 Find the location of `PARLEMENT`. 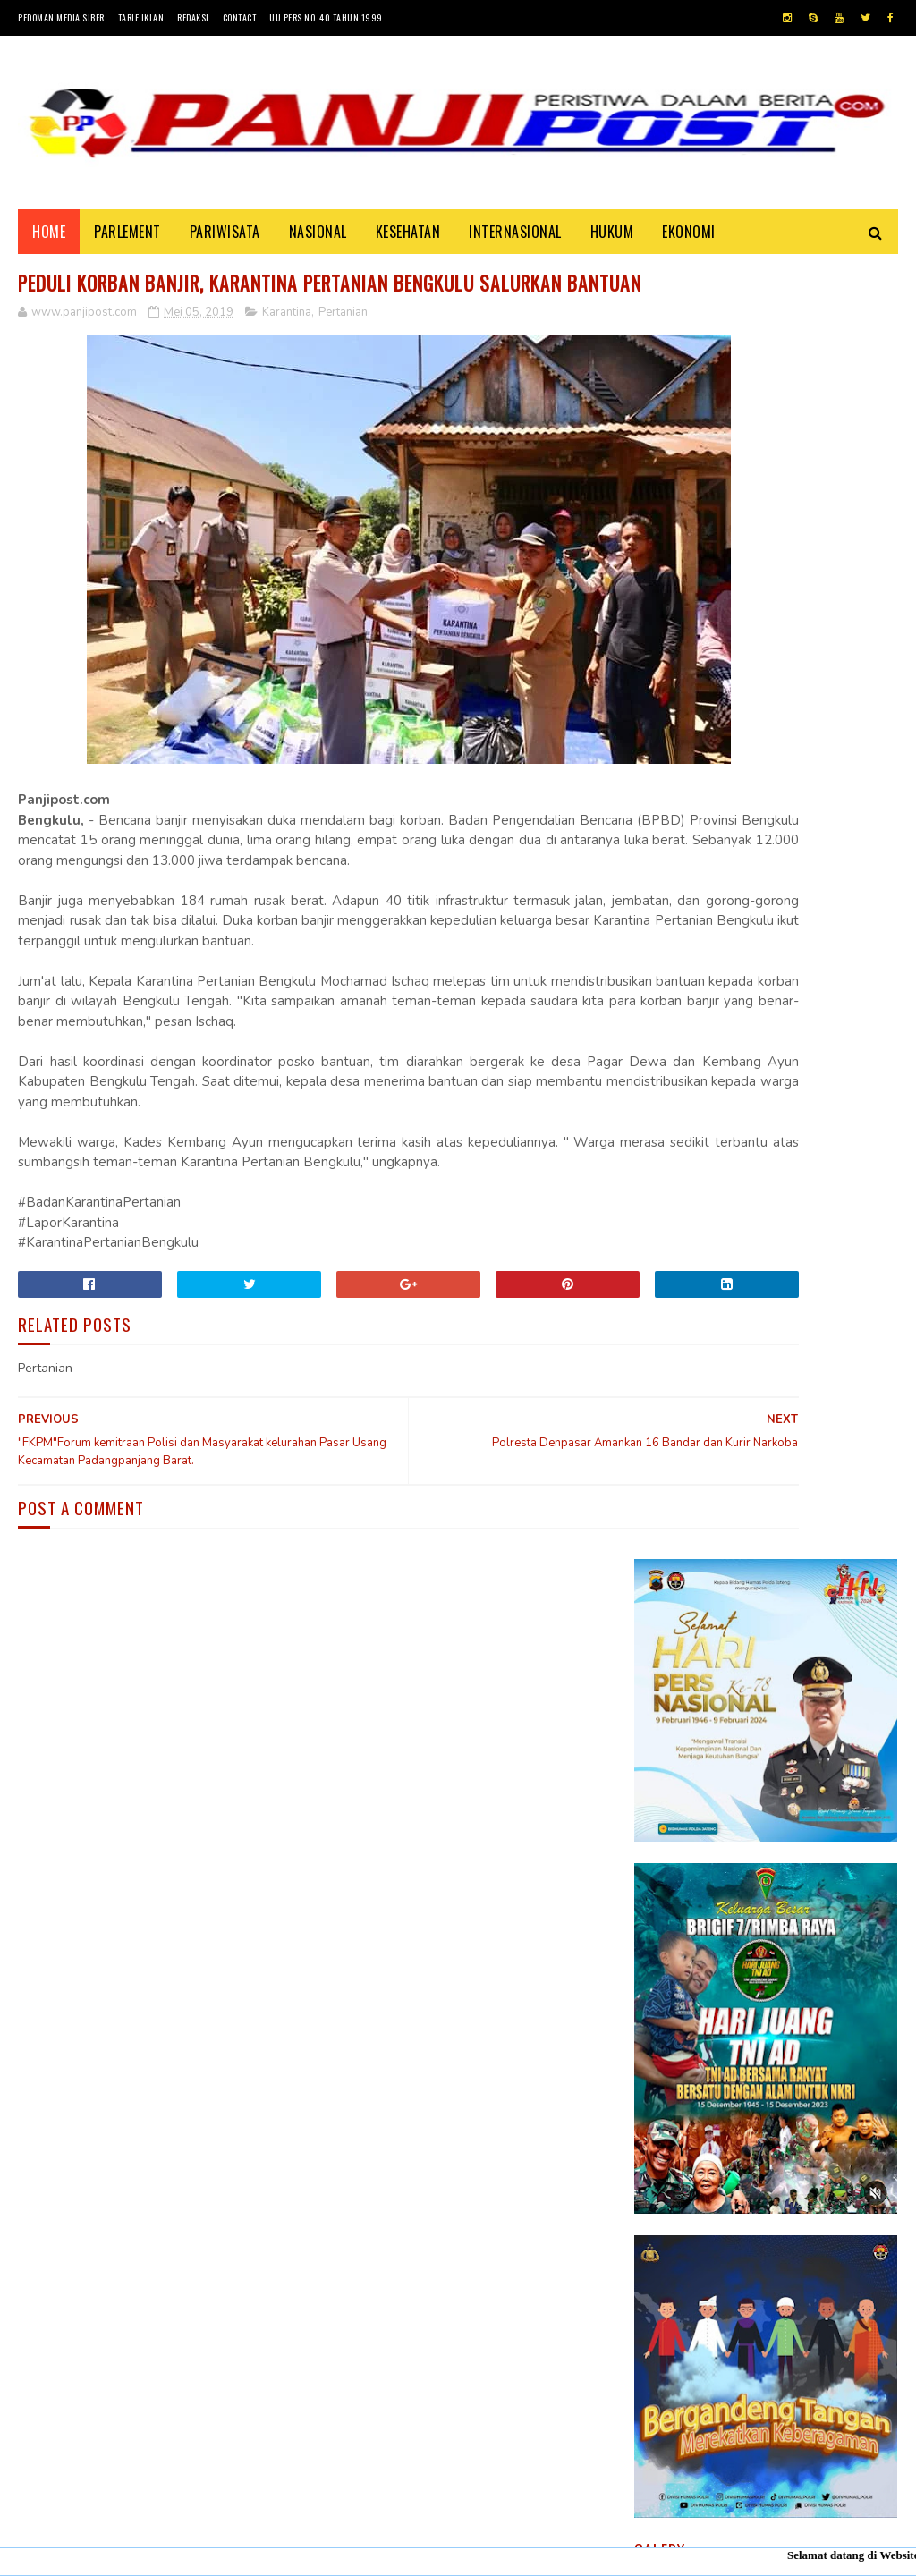

PARLEMENT is located at coordinates (127, 243).